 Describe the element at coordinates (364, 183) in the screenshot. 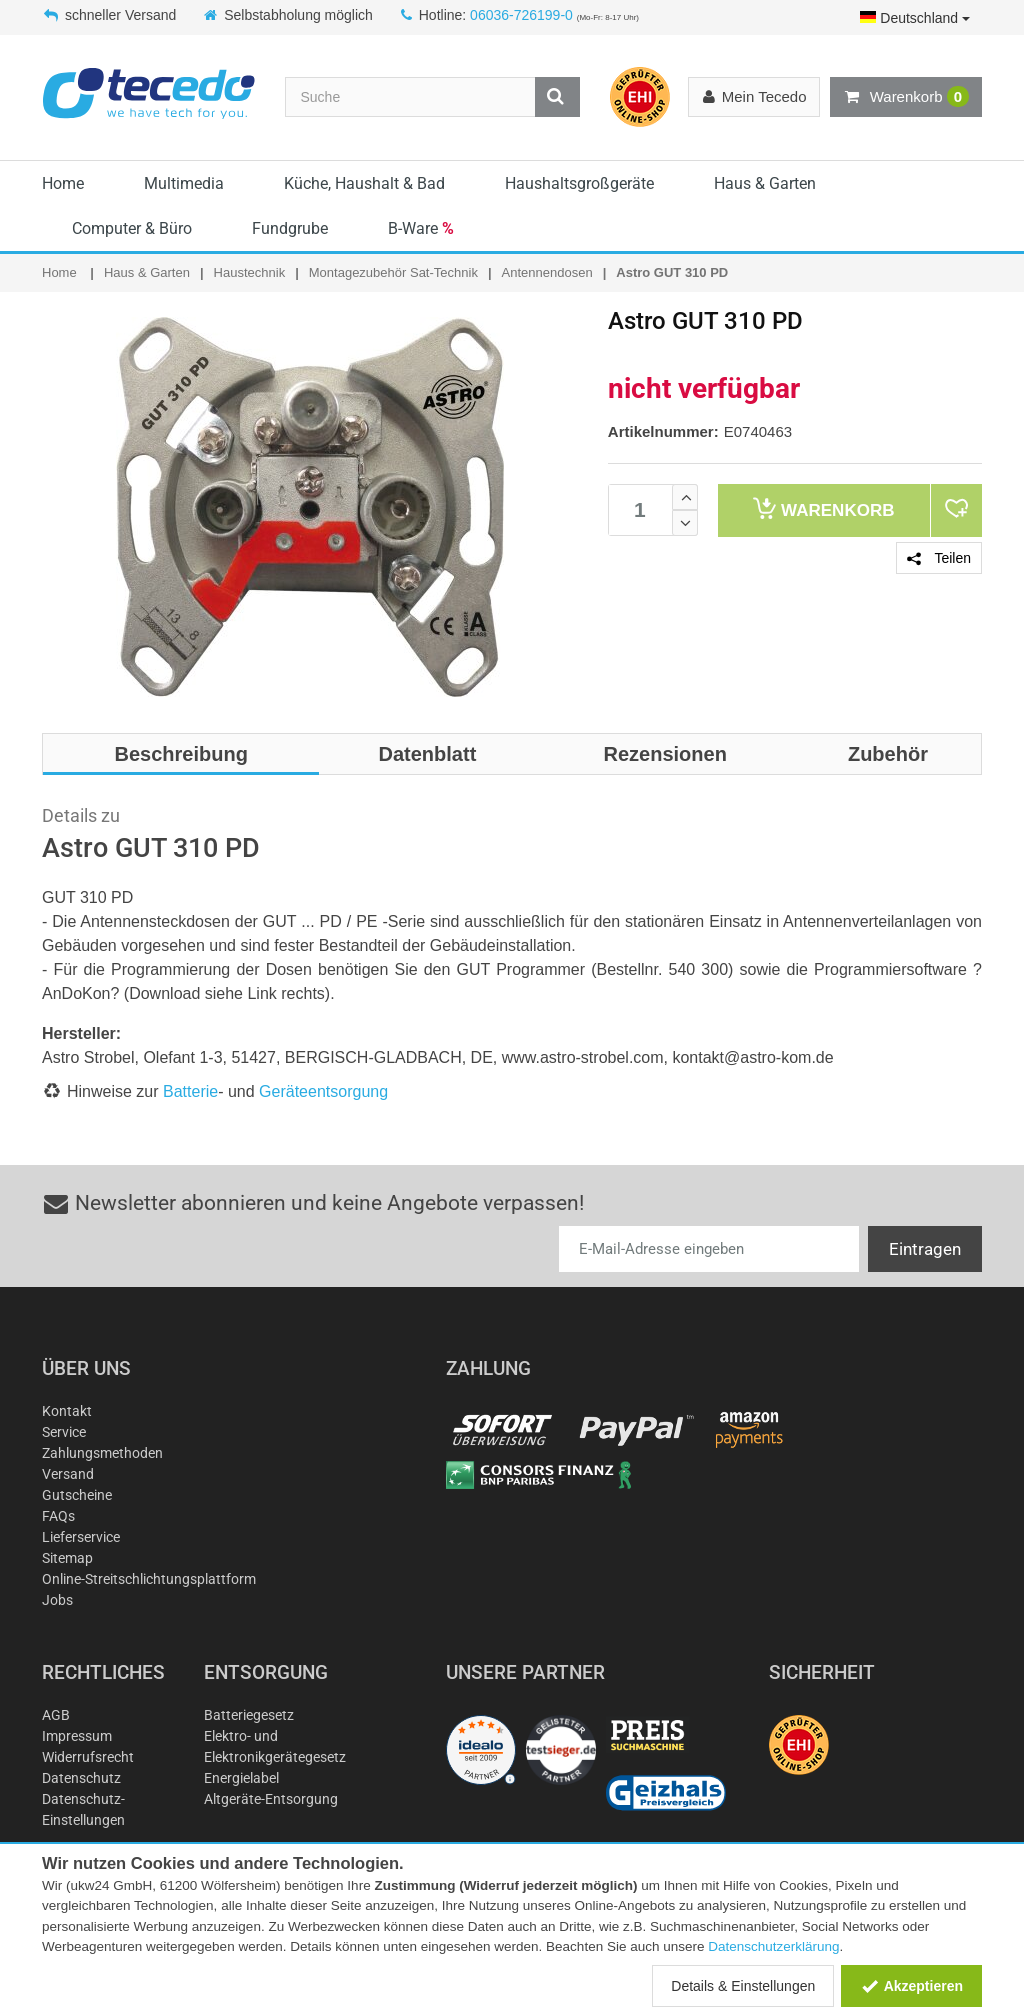

I see `Küche, Haushalt & Bad` at that location.